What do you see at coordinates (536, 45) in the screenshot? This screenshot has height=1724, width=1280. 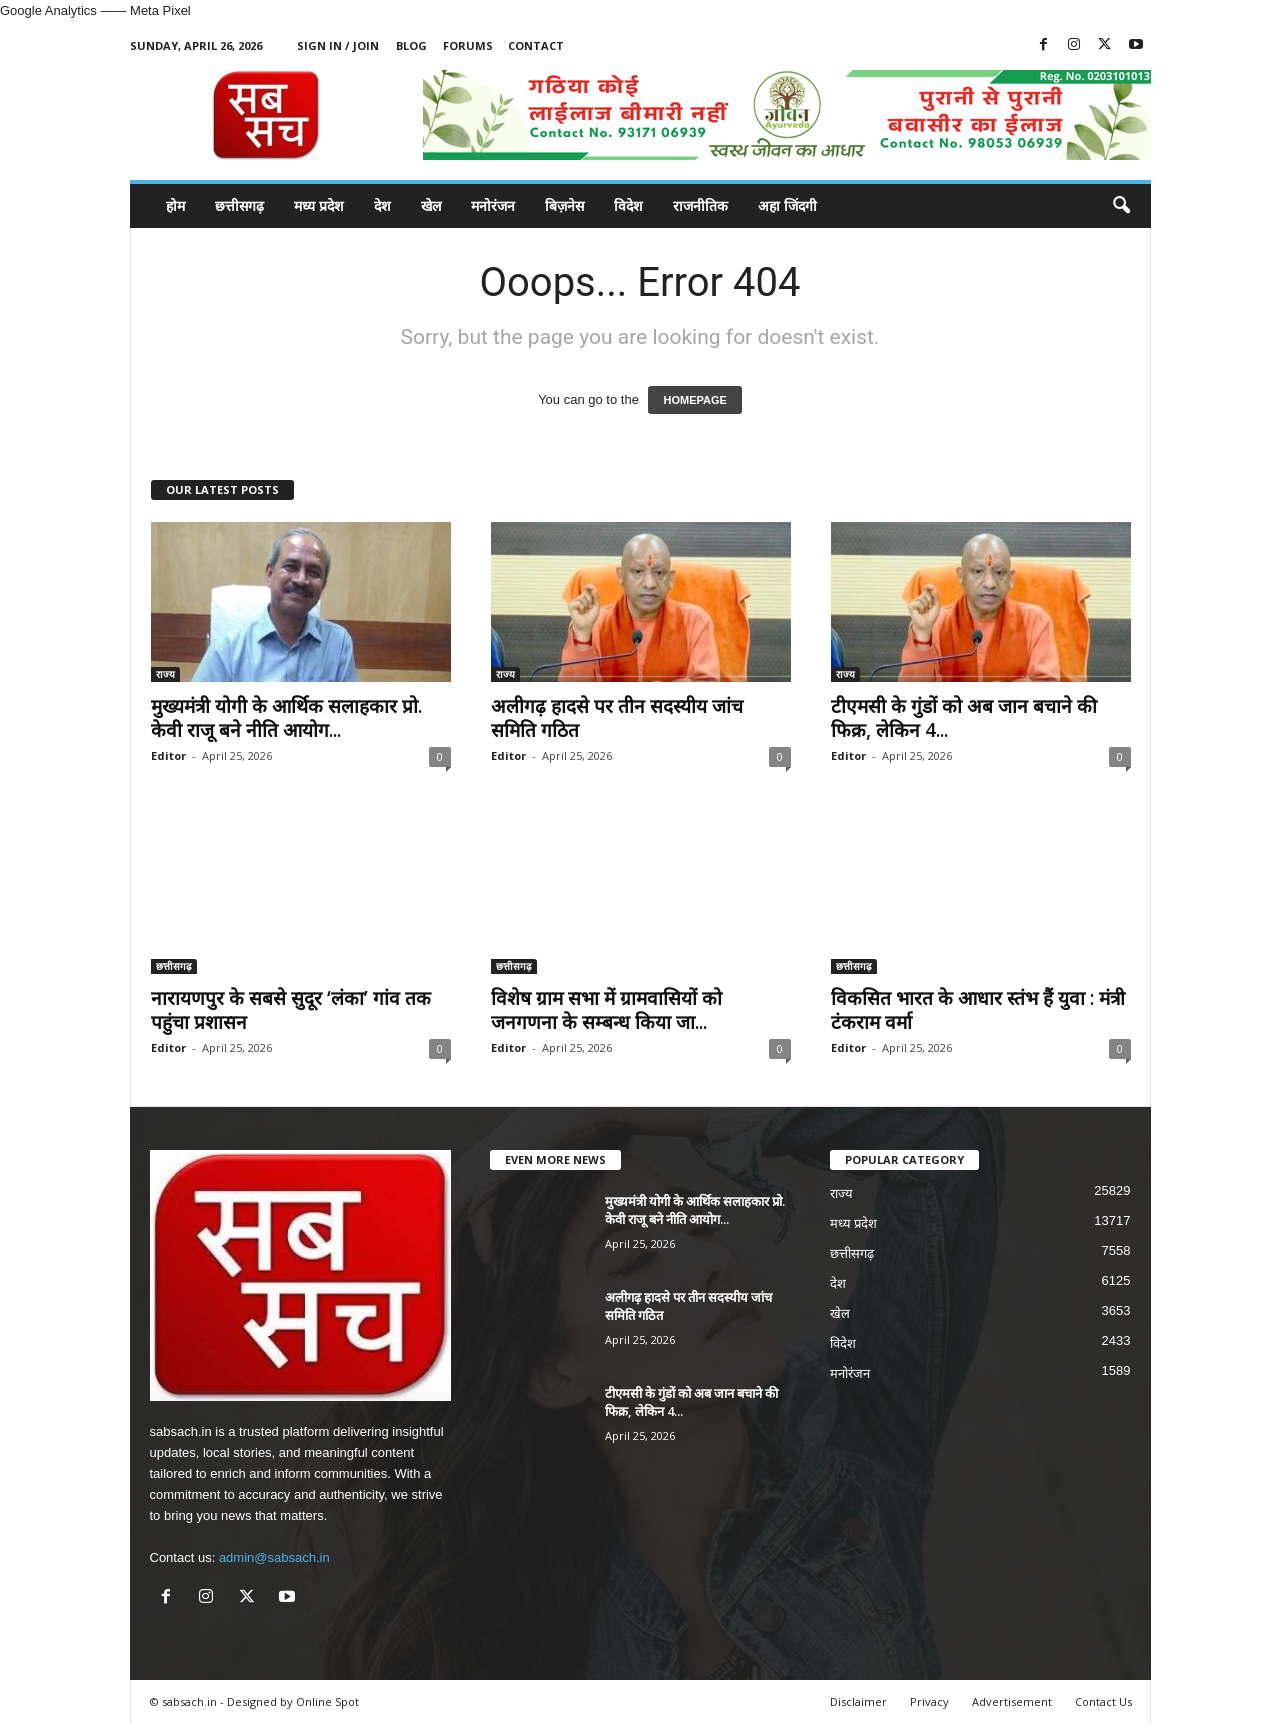 I see `Contact` at bounding box center [536, 45].